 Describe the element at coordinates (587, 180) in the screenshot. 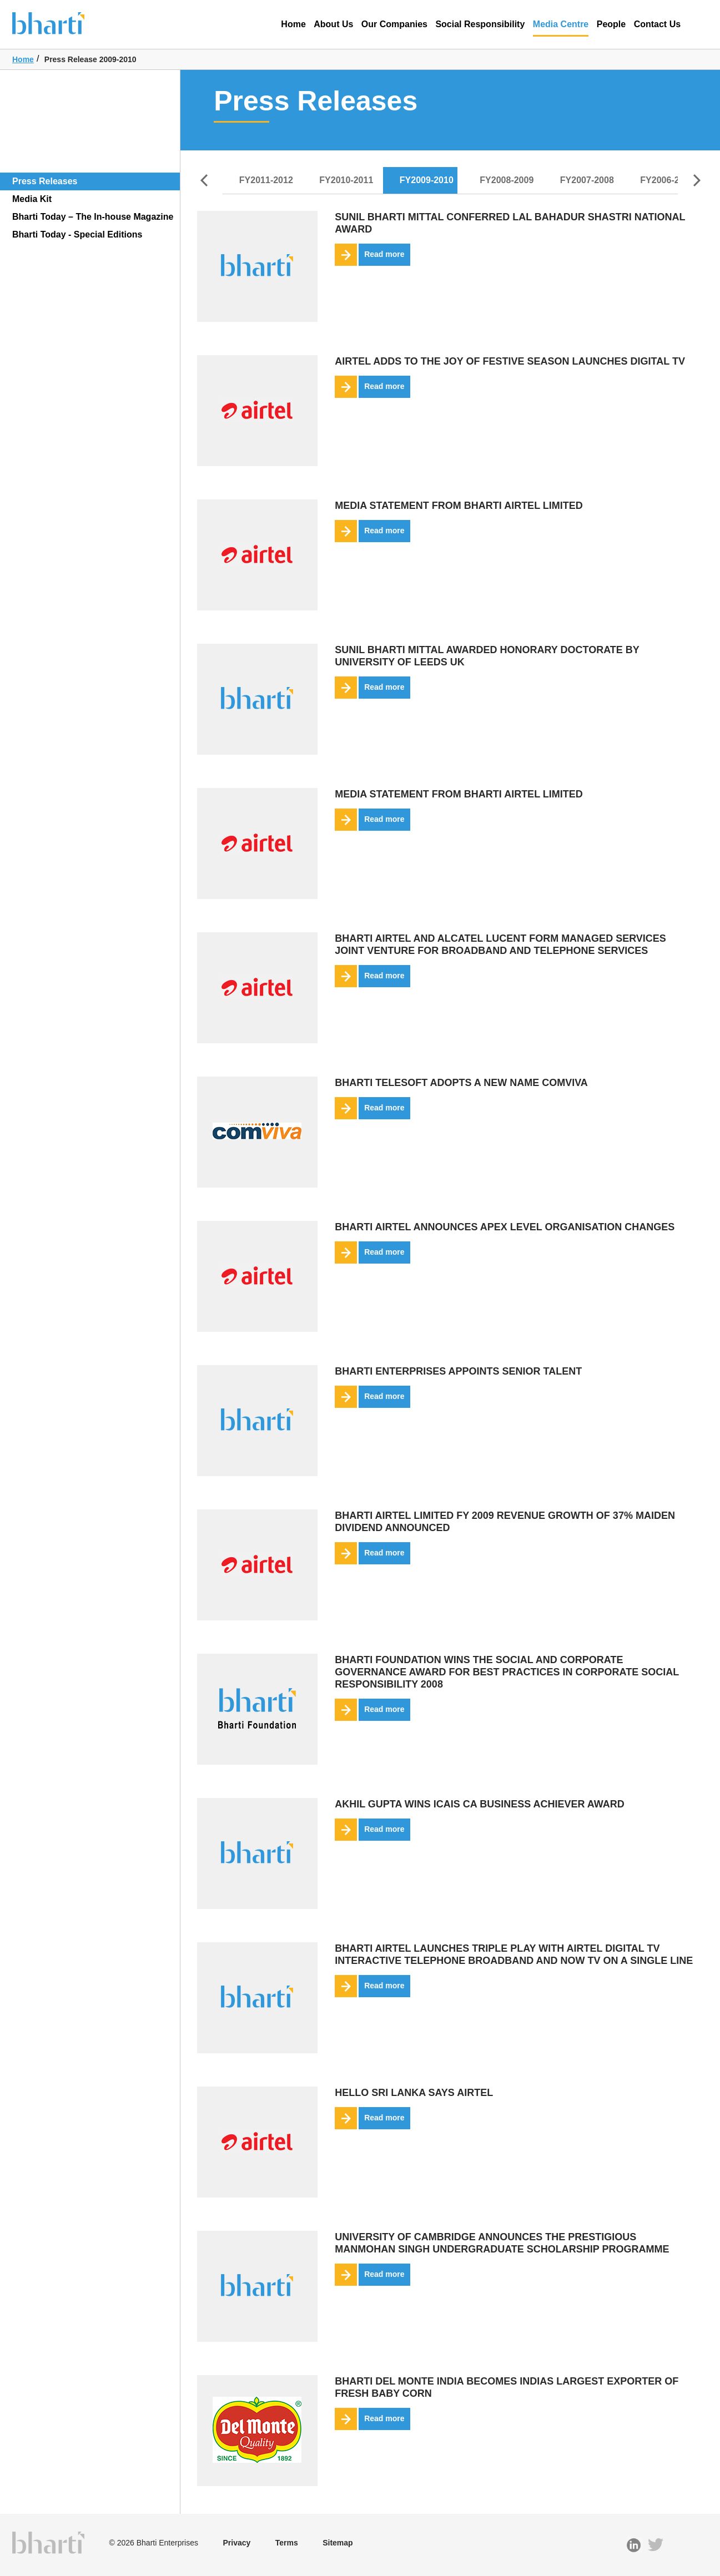

I see `FY2007-2008` at that location.